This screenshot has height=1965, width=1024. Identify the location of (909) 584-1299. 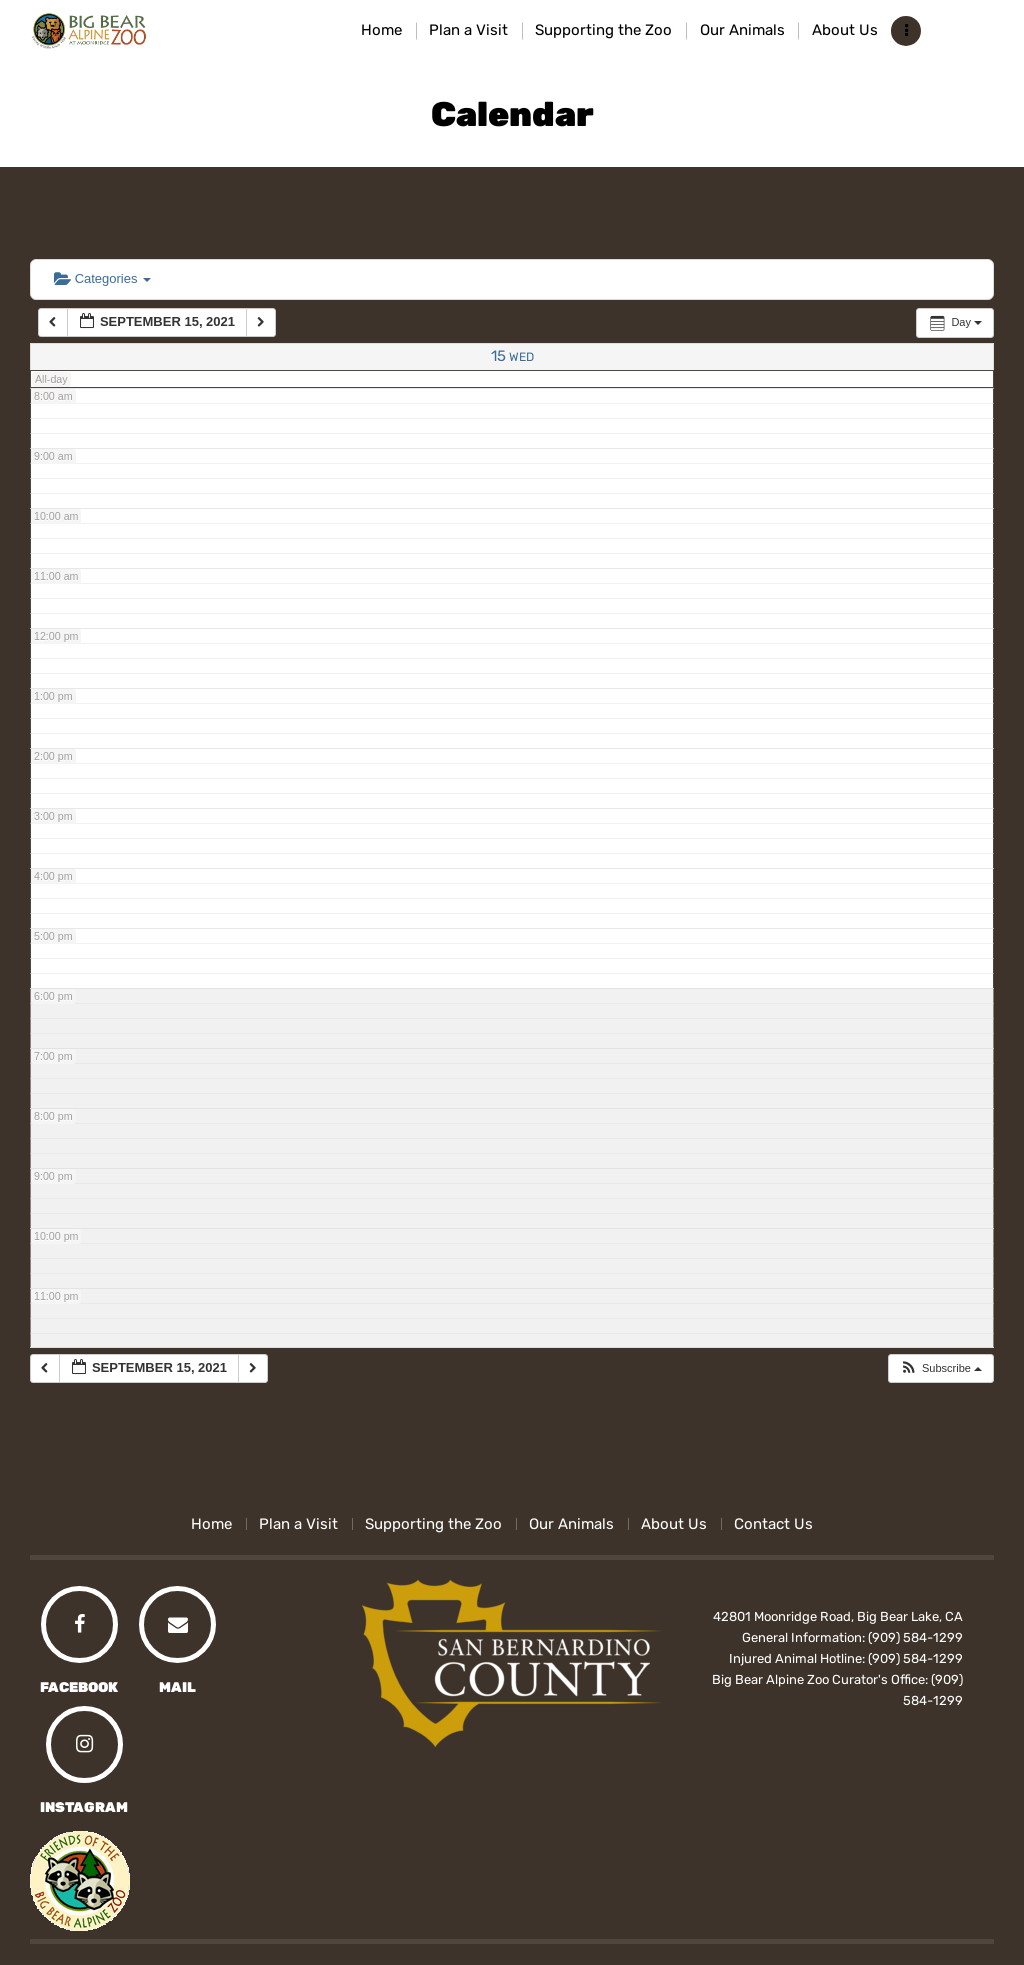
(915, 1637).